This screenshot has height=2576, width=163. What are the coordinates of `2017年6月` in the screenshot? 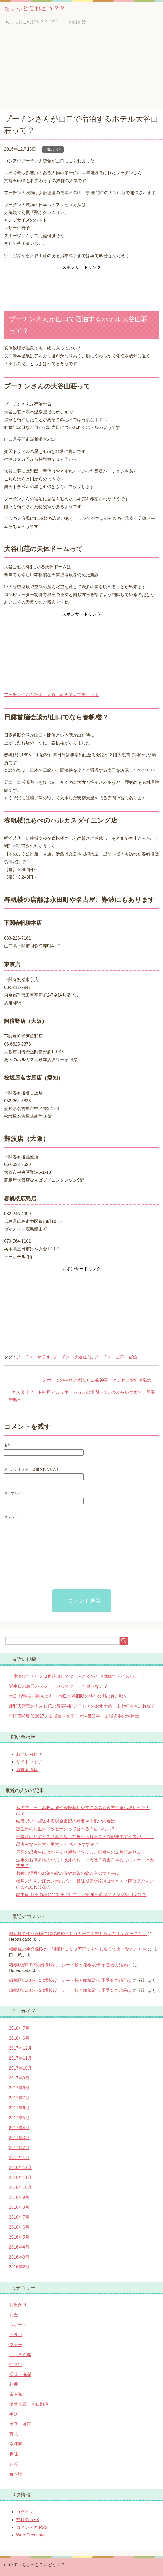 It's located at (19, 2108).